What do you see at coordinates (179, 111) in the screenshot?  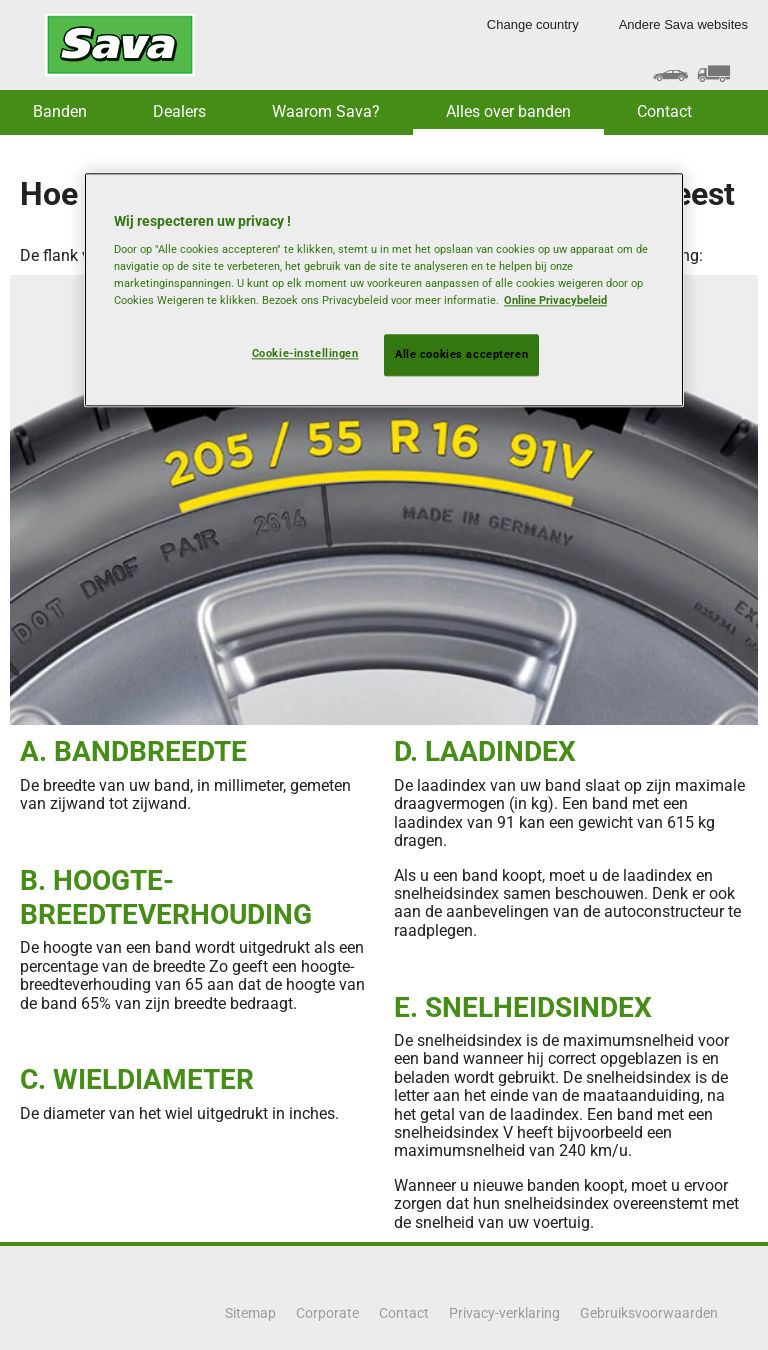 I see `Dealers` at bounding box center [179, 111].